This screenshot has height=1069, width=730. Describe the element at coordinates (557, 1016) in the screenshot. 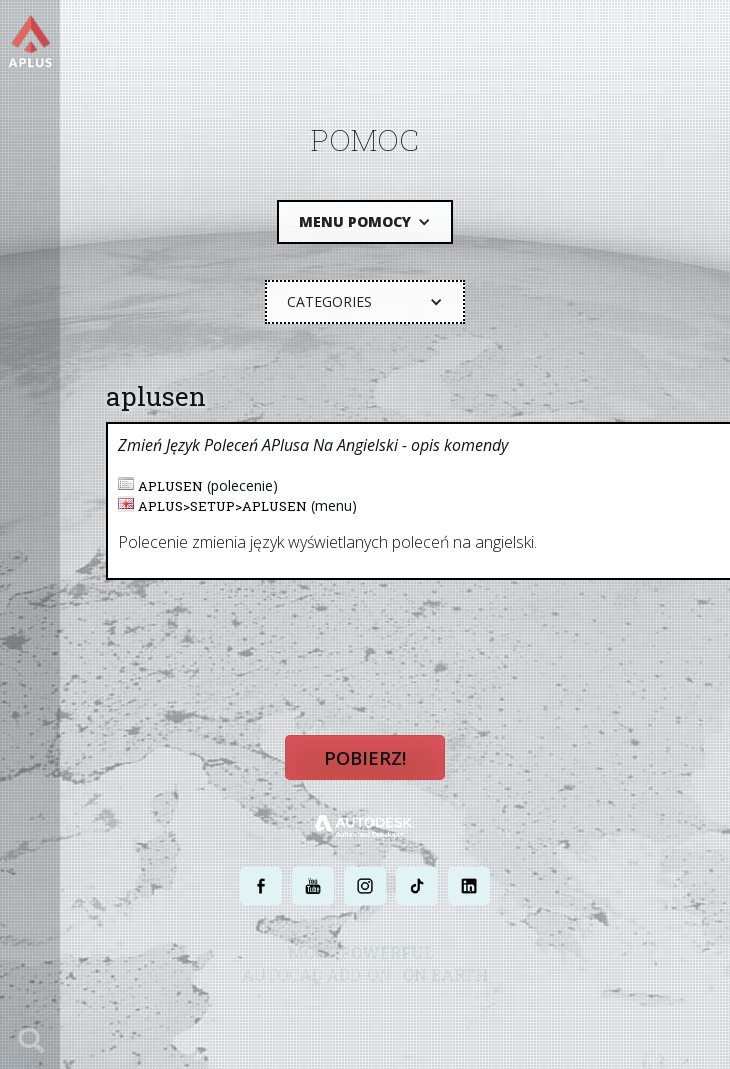

I see `MAPA STRONY` at that location.